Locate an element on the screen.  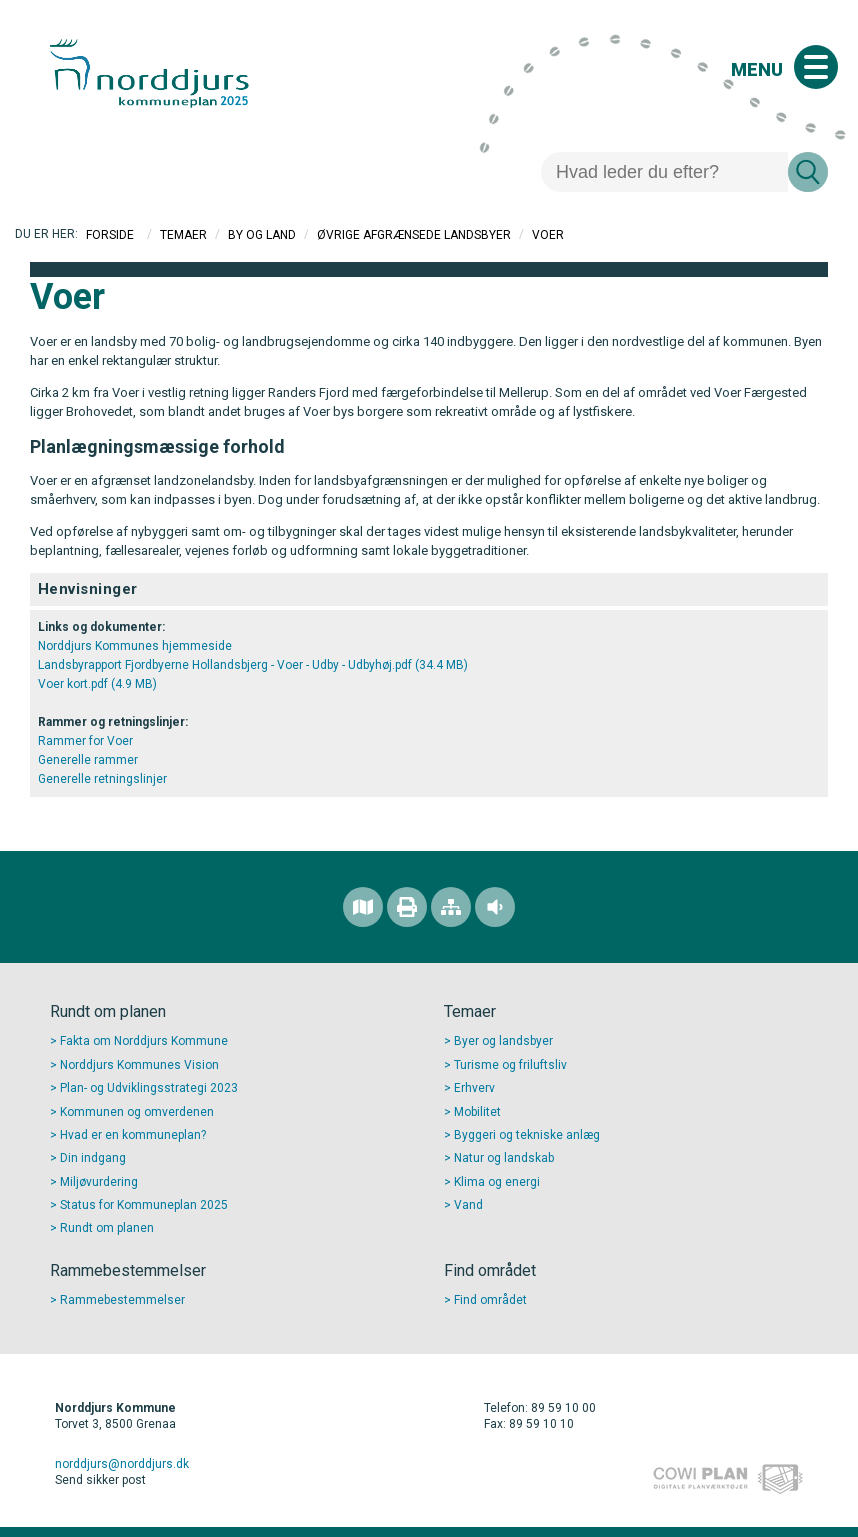
Turisme og friluftsliv is located at coordinates (510, 1065).